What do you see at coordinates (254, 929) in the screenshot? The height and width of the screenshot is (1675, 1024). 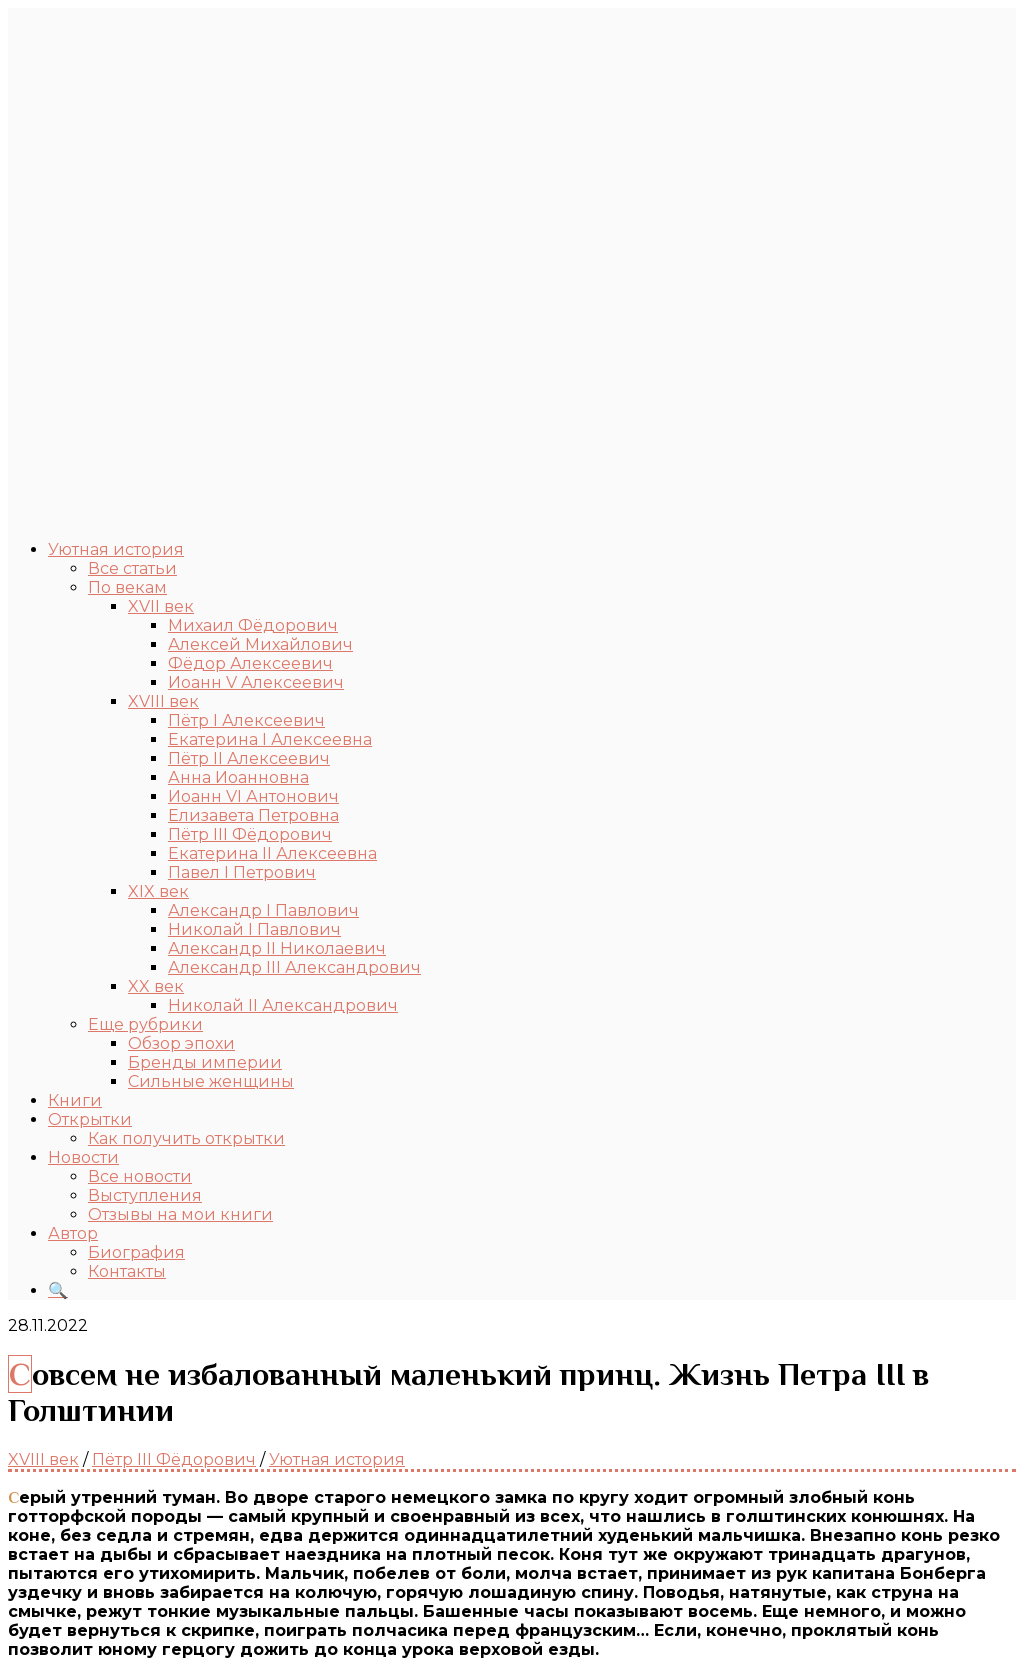 I see `Николай I Павлович` at bounding box center [254, 929].